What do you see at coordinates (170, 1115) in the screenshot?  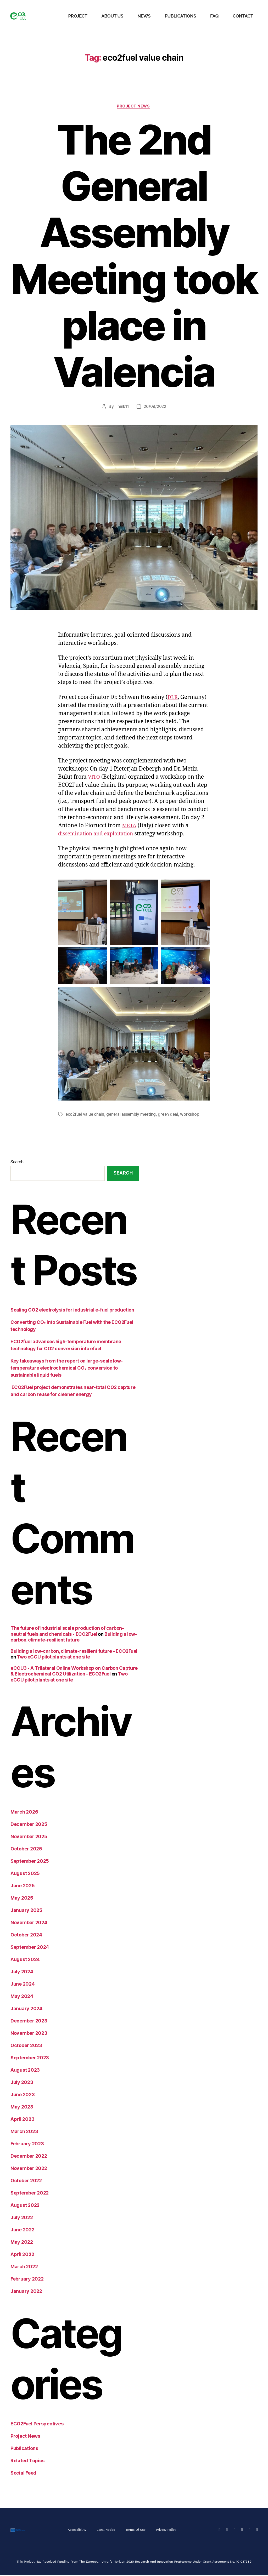 I see `green deal` at bounding box center [170, 1115].